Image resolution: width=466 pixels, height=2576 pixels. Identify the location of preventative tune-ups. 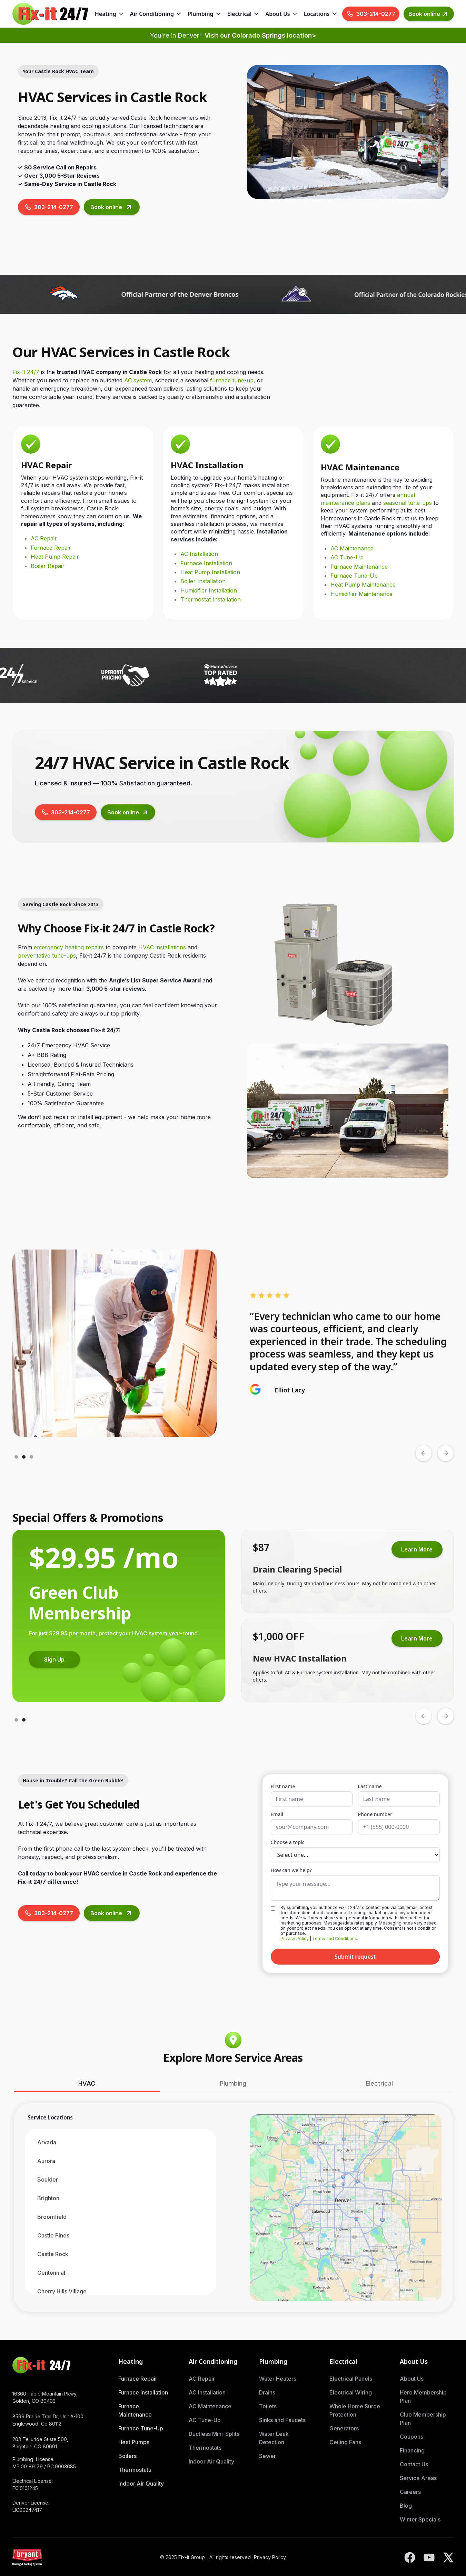
(47, 955).